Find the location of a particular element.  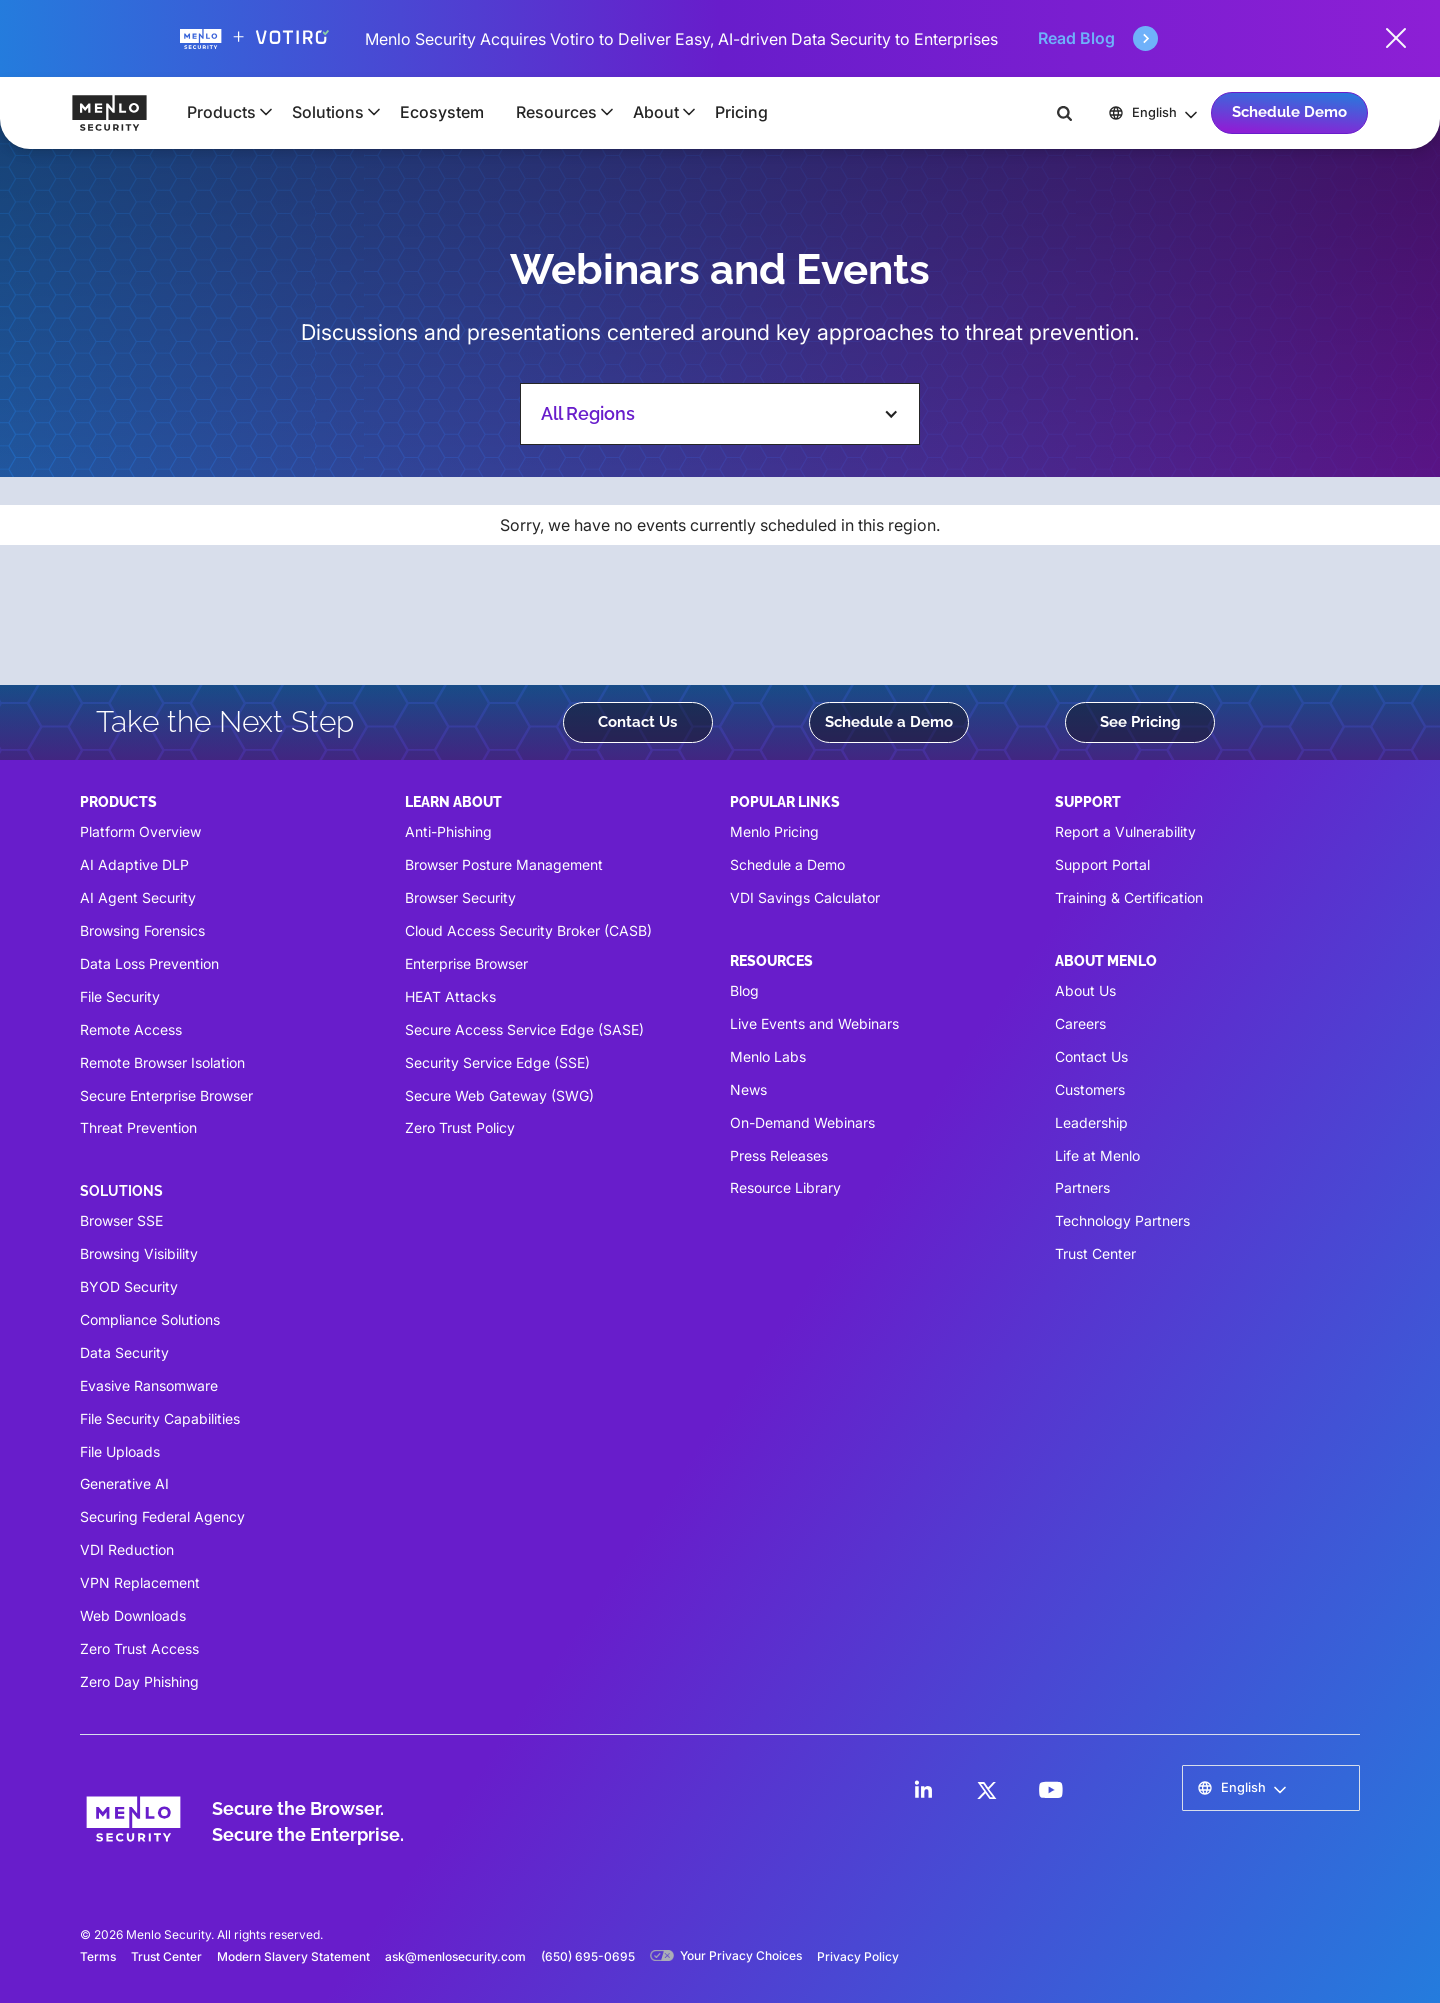

Life at Menlo is located at coordinates (1097, 1155).